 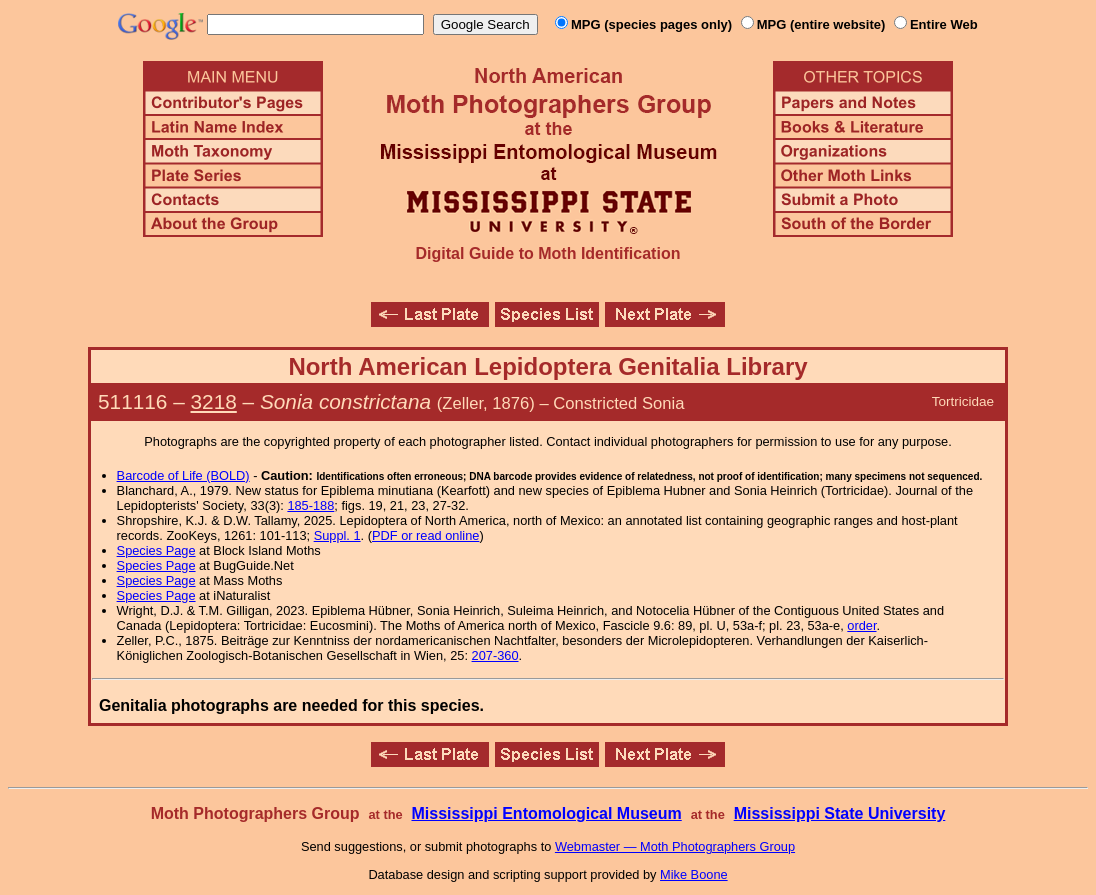 What do you see at coordinates (214, 401) in the screenshot?
I see `3218` at bounding box center [214, 401].